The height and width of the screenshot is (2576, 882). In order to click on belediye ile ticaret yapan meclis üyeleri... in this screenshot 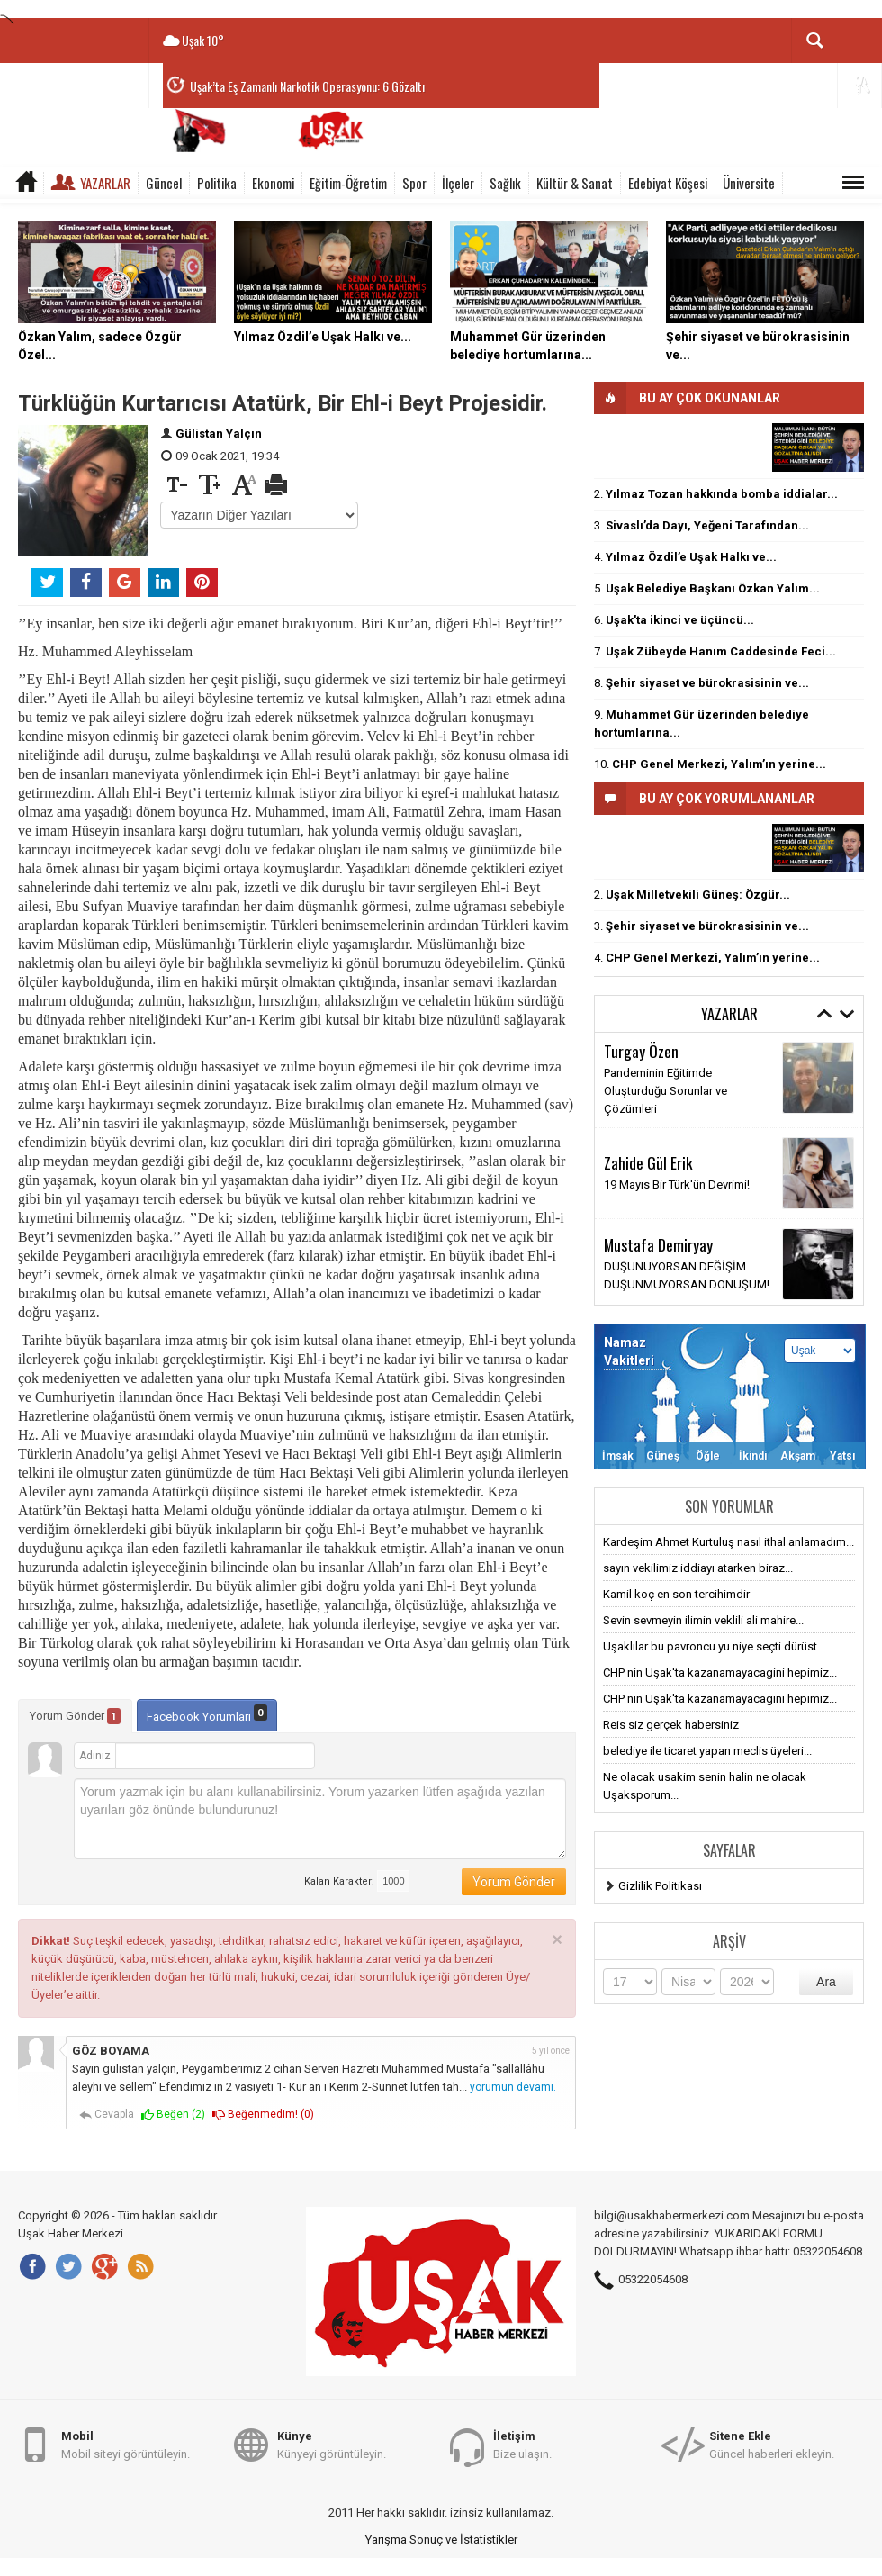, I will do `click(707, 1751)`.